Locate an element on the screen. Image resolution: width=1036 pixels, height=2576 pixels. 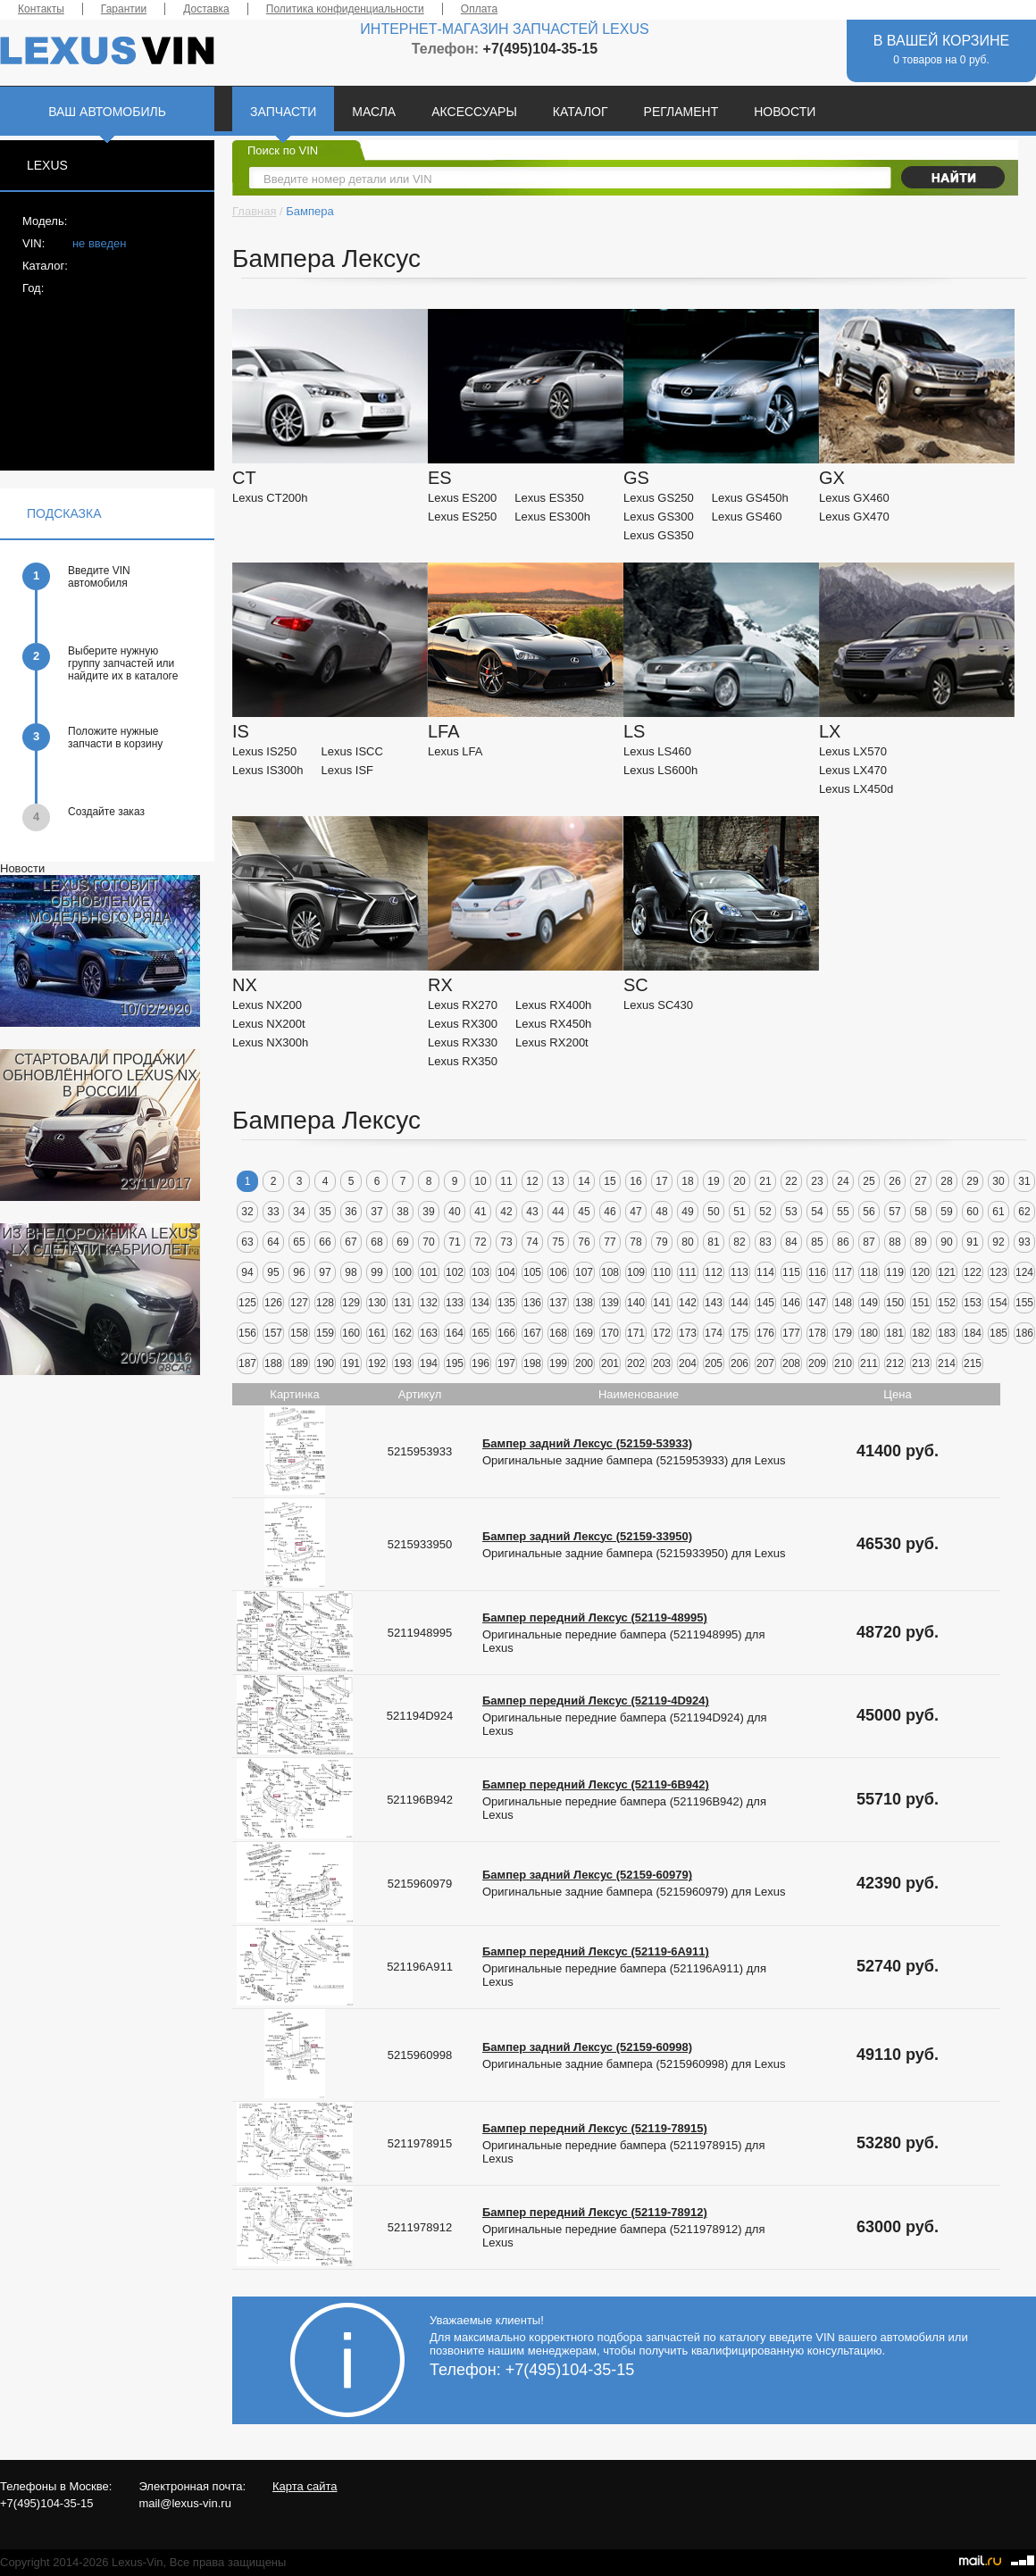
124 is located at coordinates (1024, 1272).